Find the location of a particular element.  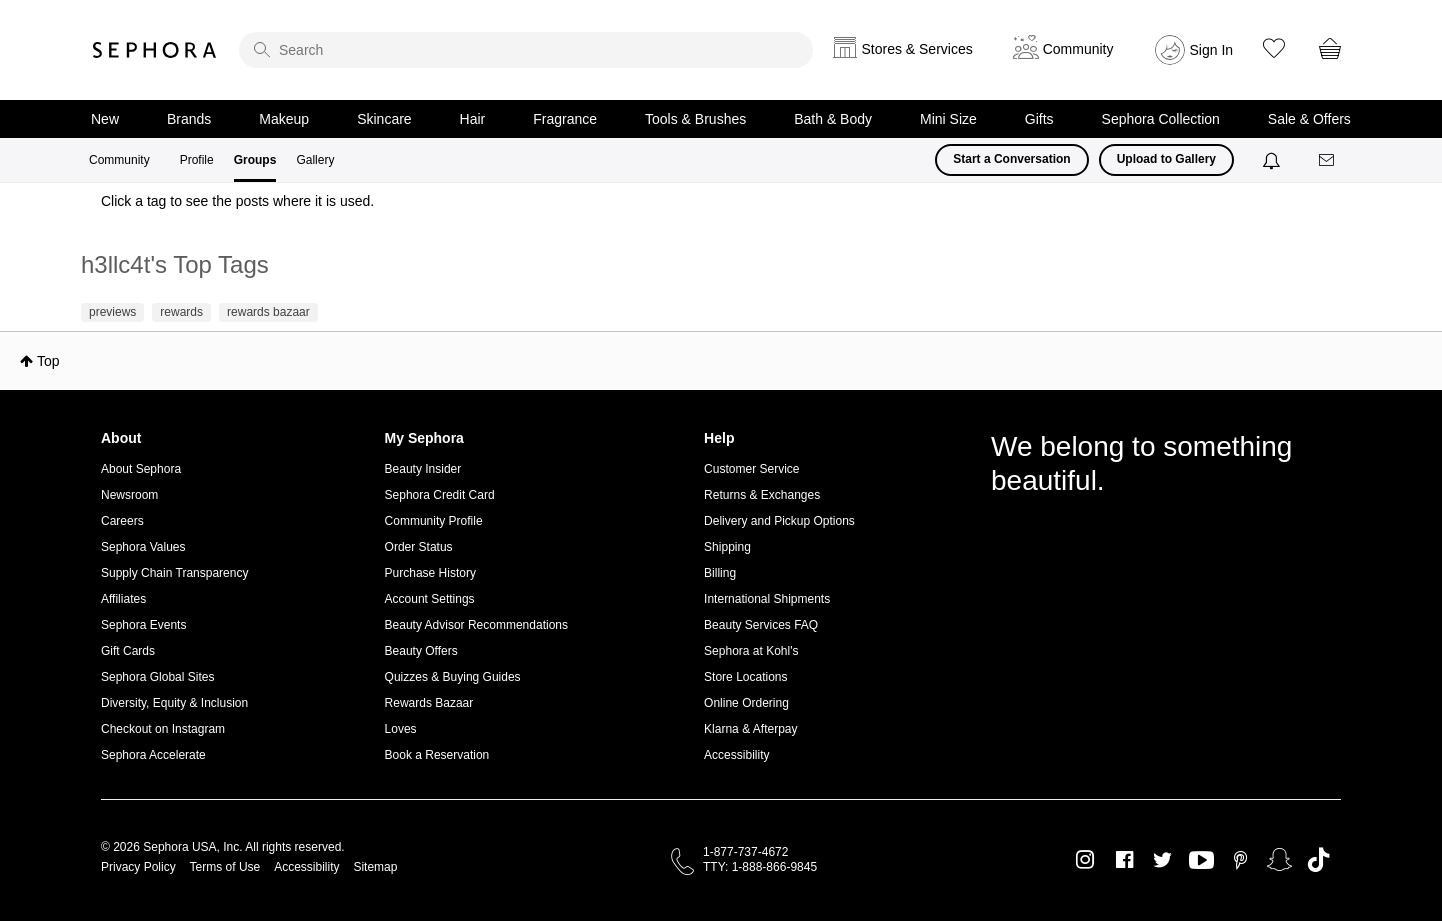

TikTok is located at coordinates (1318, 860).